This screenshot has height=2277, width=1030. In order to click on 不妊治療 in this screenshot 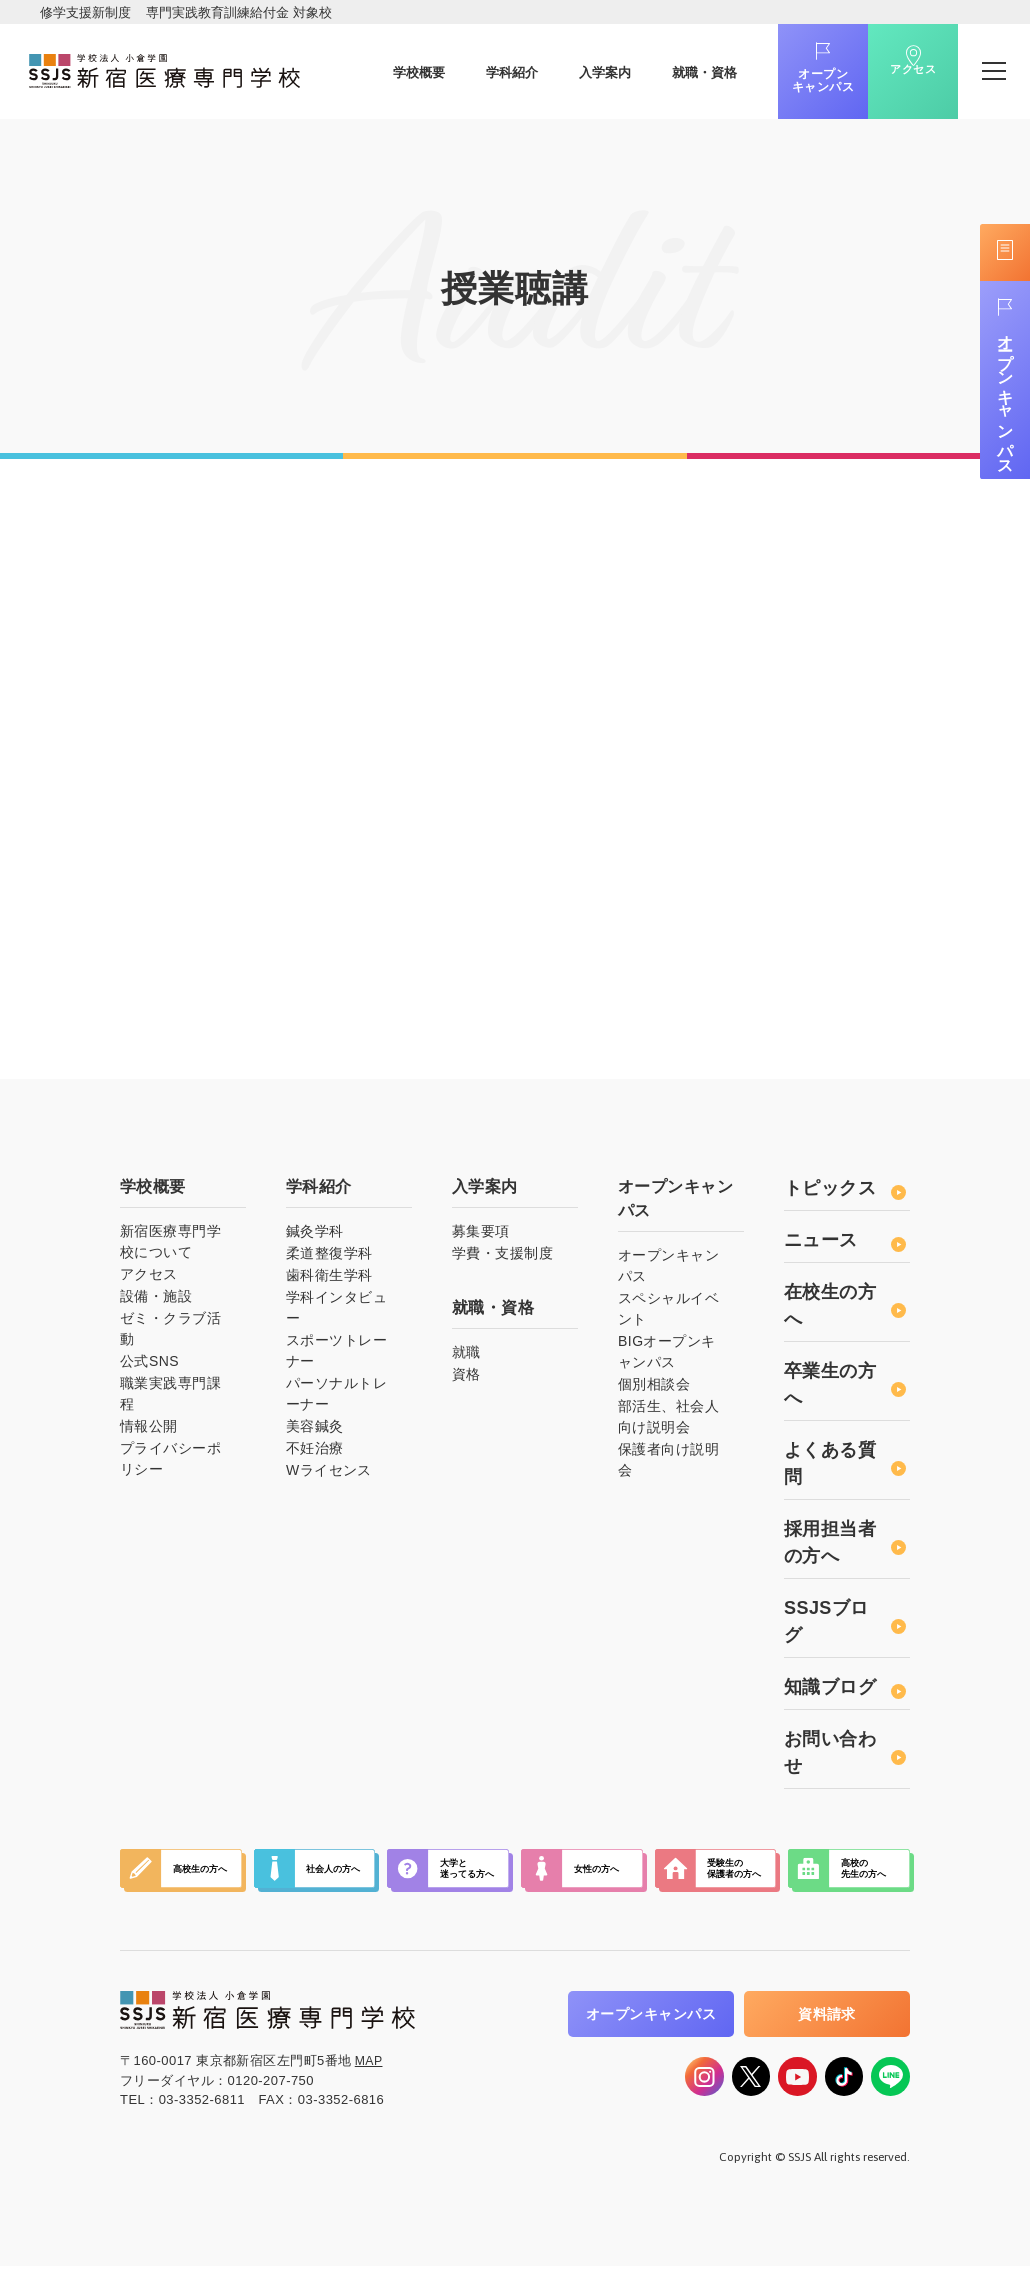, I will do `click(315, 1452)`.